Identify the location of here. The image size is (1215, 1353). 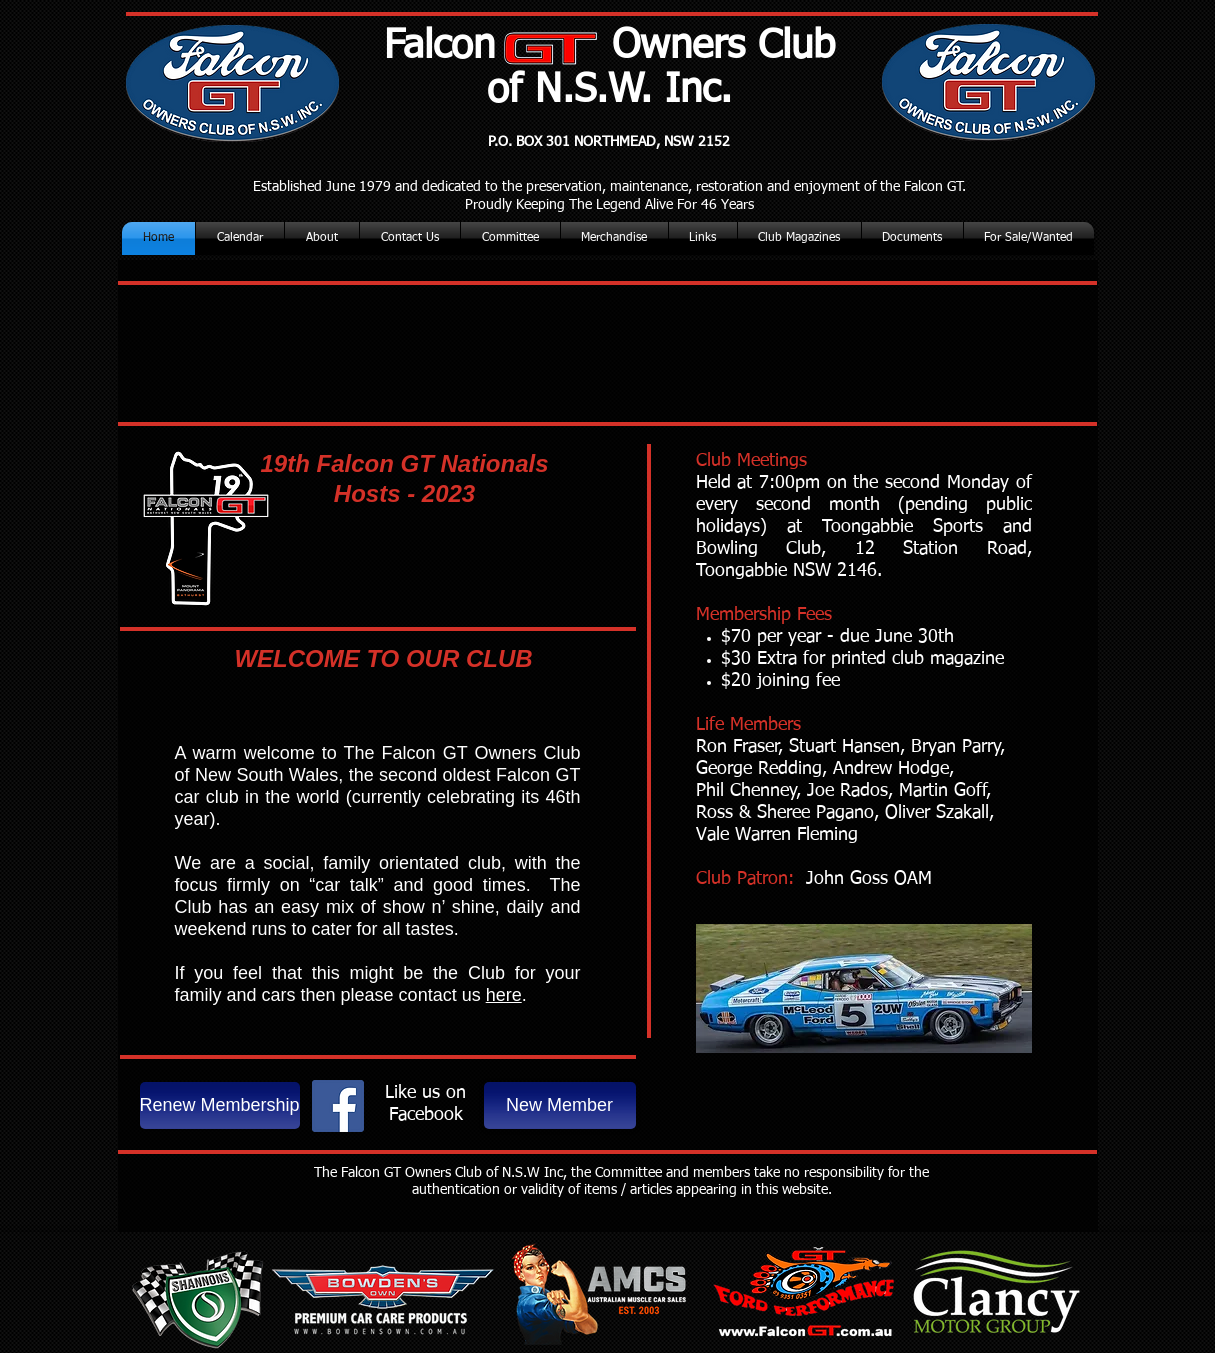
(504, 995).